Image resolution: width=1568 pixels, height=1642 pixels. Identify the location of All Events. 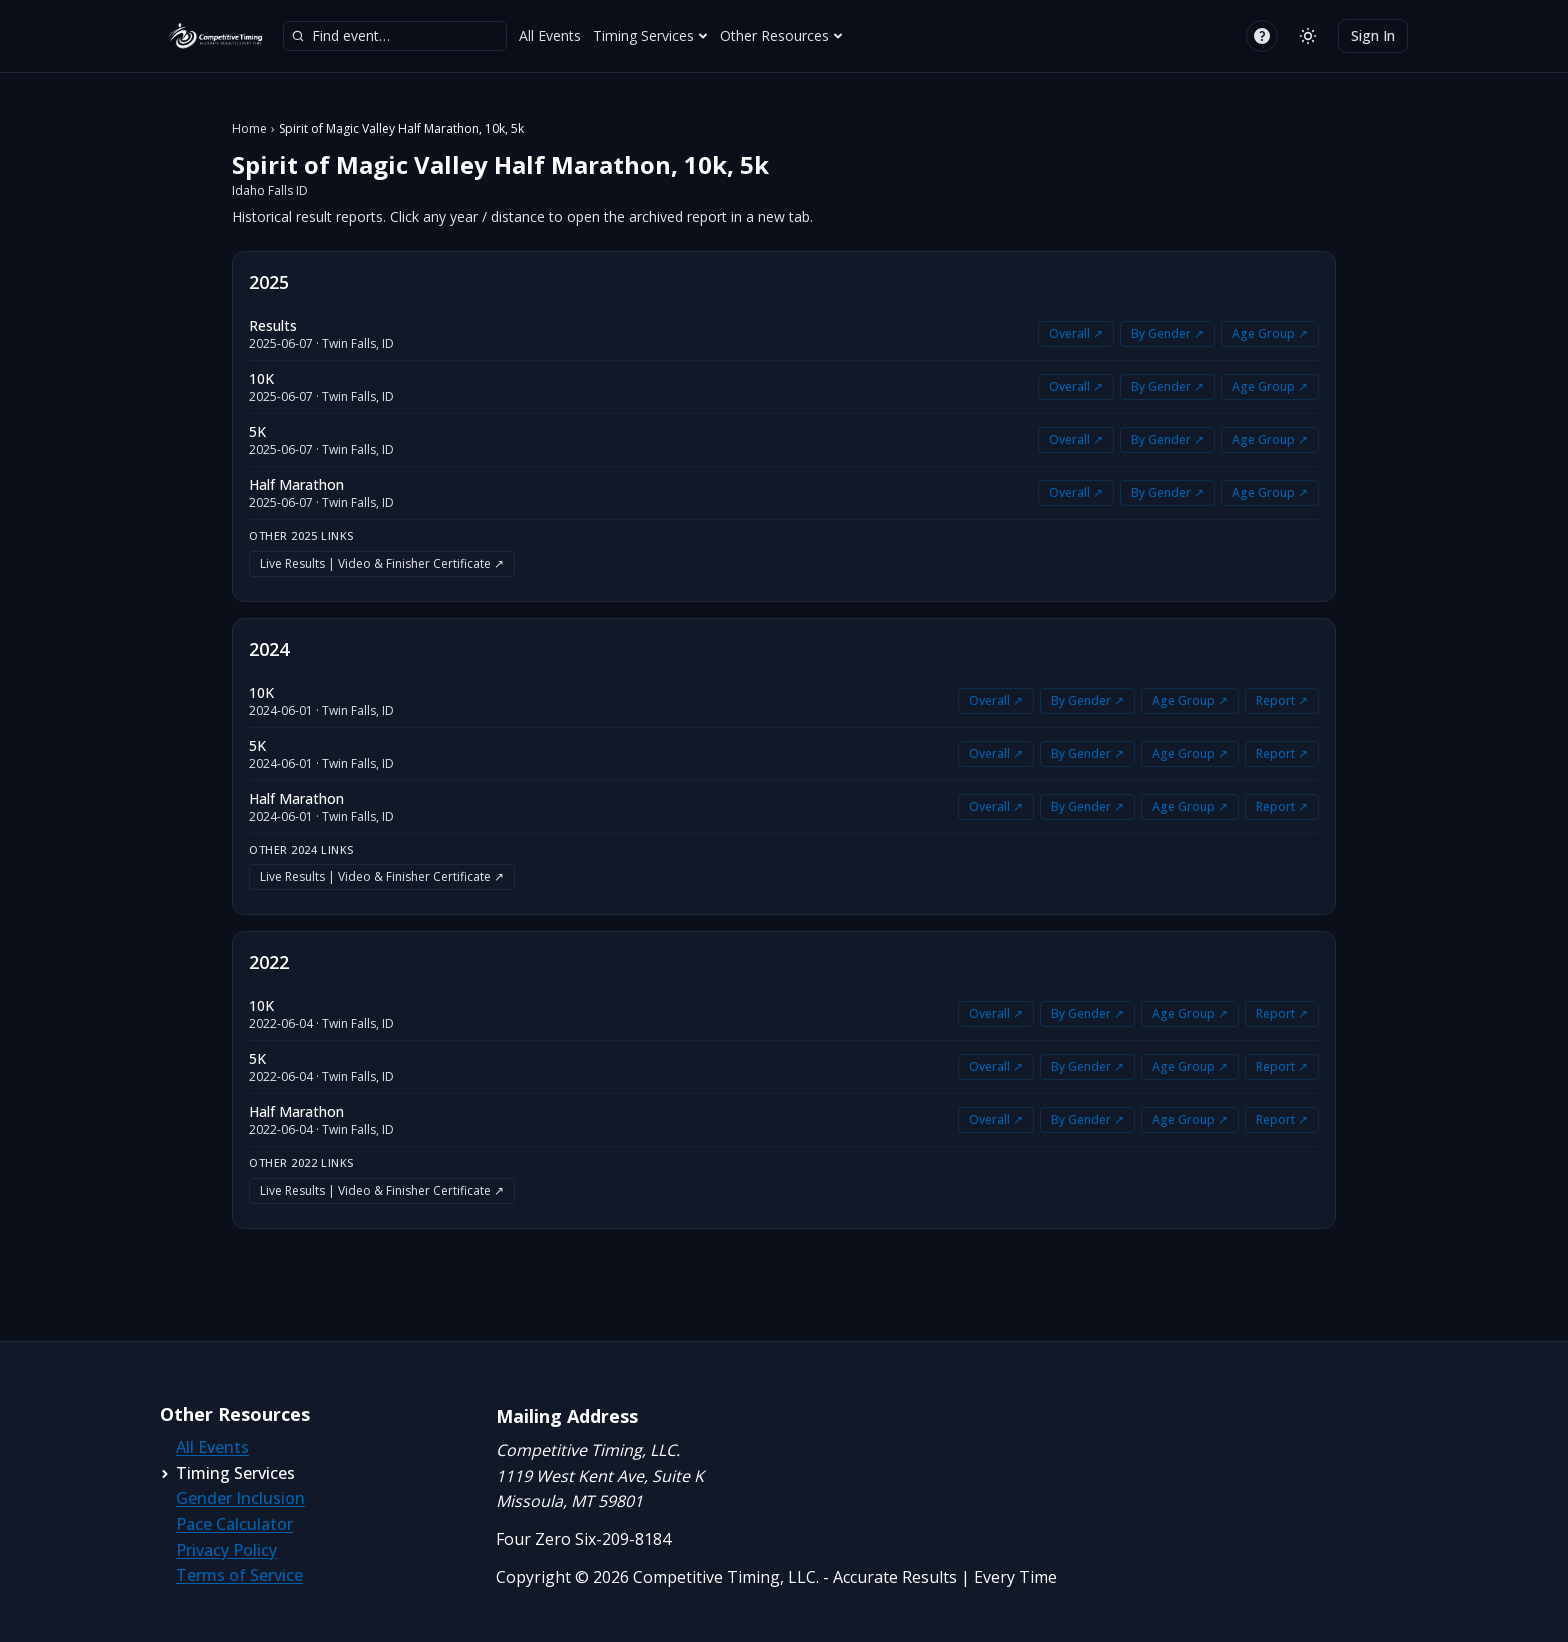
(550, 35).